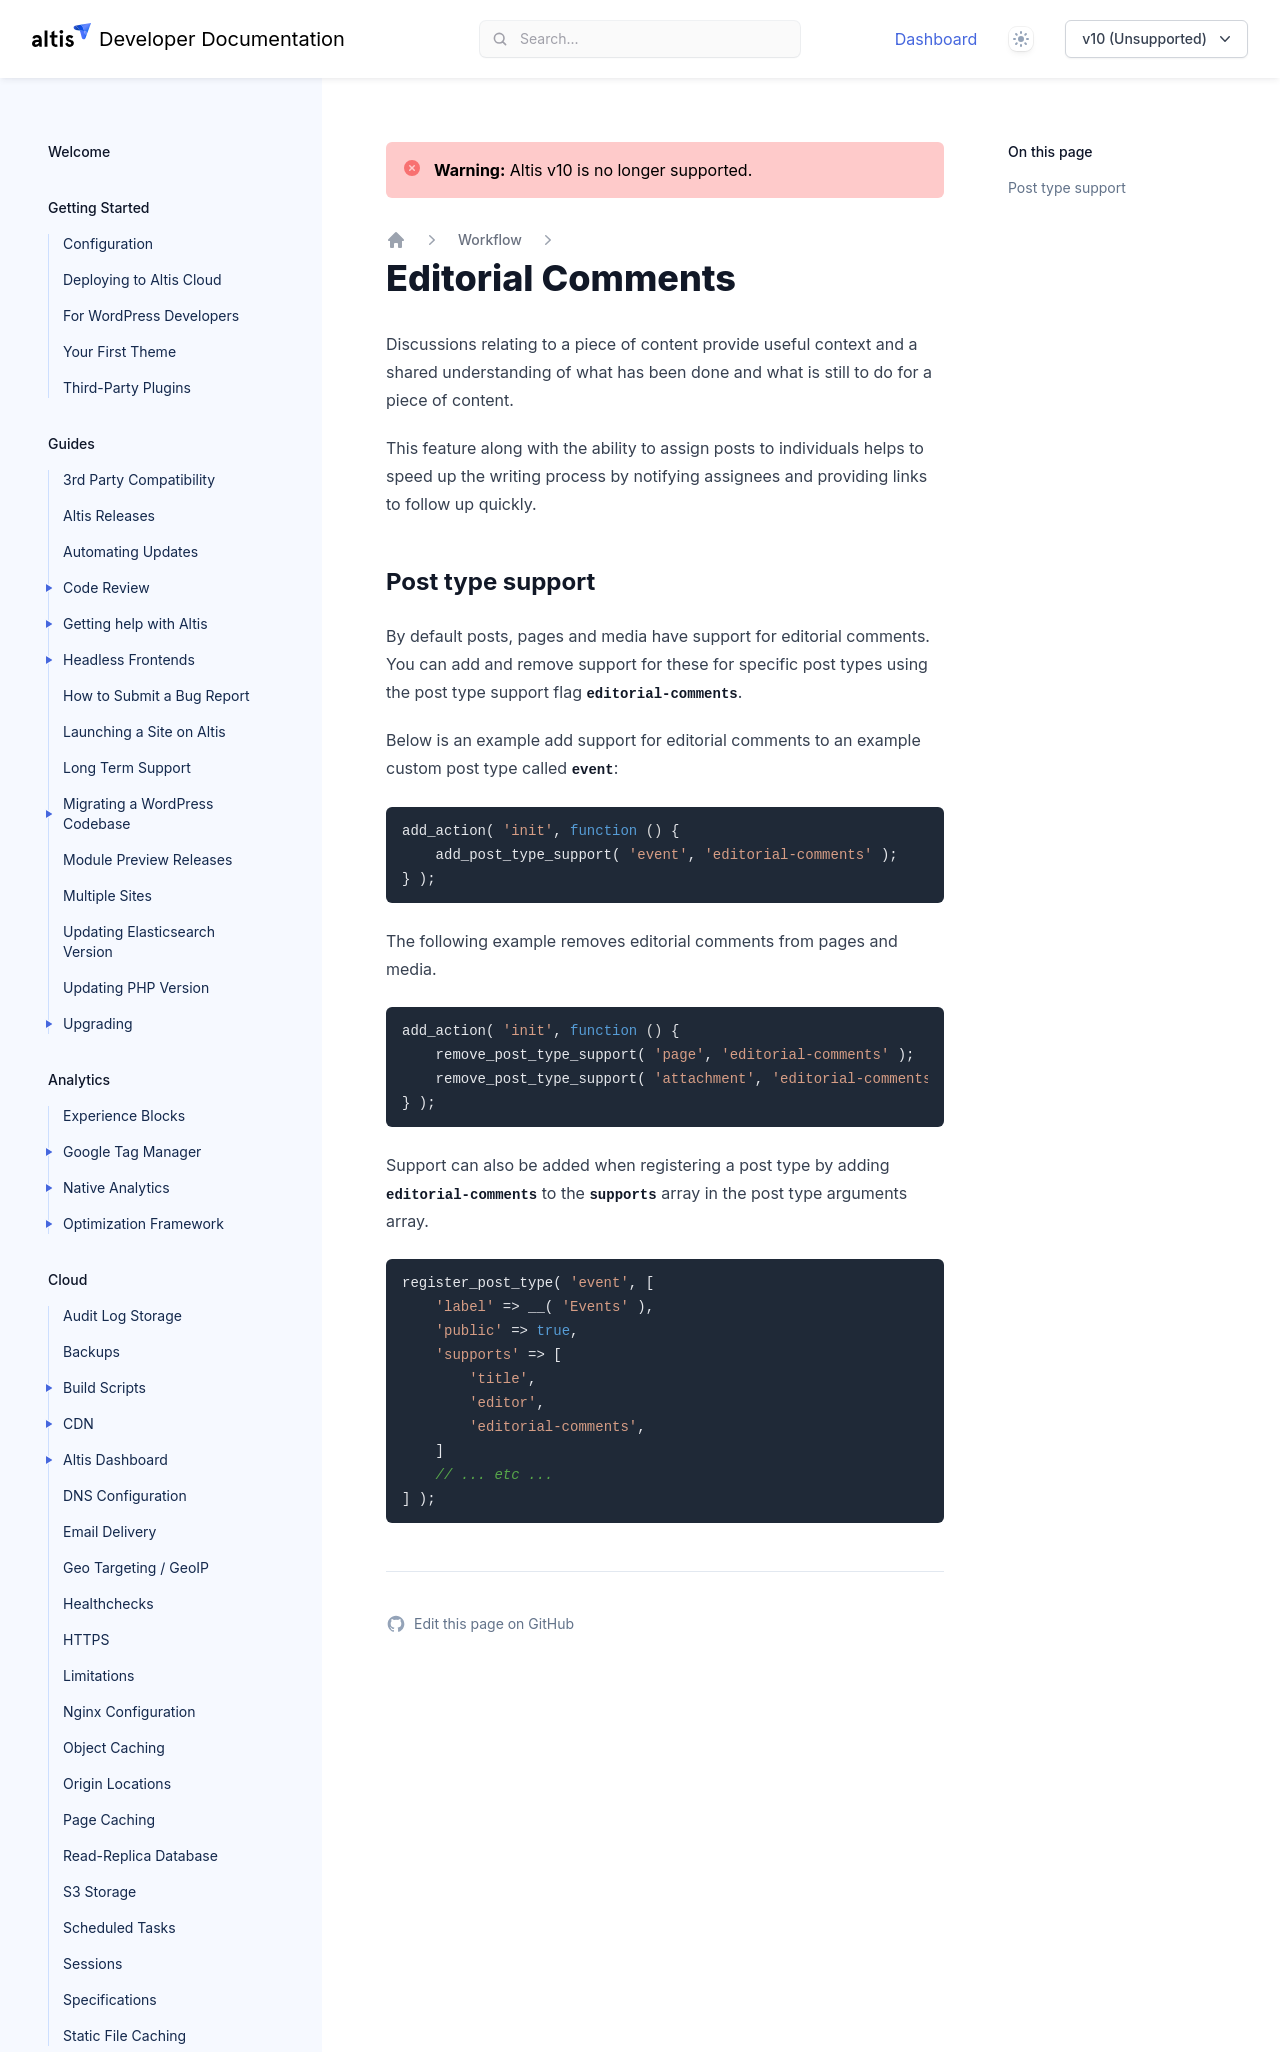 The height and width of the screenshot is (2052, 1280). I want to click on Altis Releases, so click(109, 515).